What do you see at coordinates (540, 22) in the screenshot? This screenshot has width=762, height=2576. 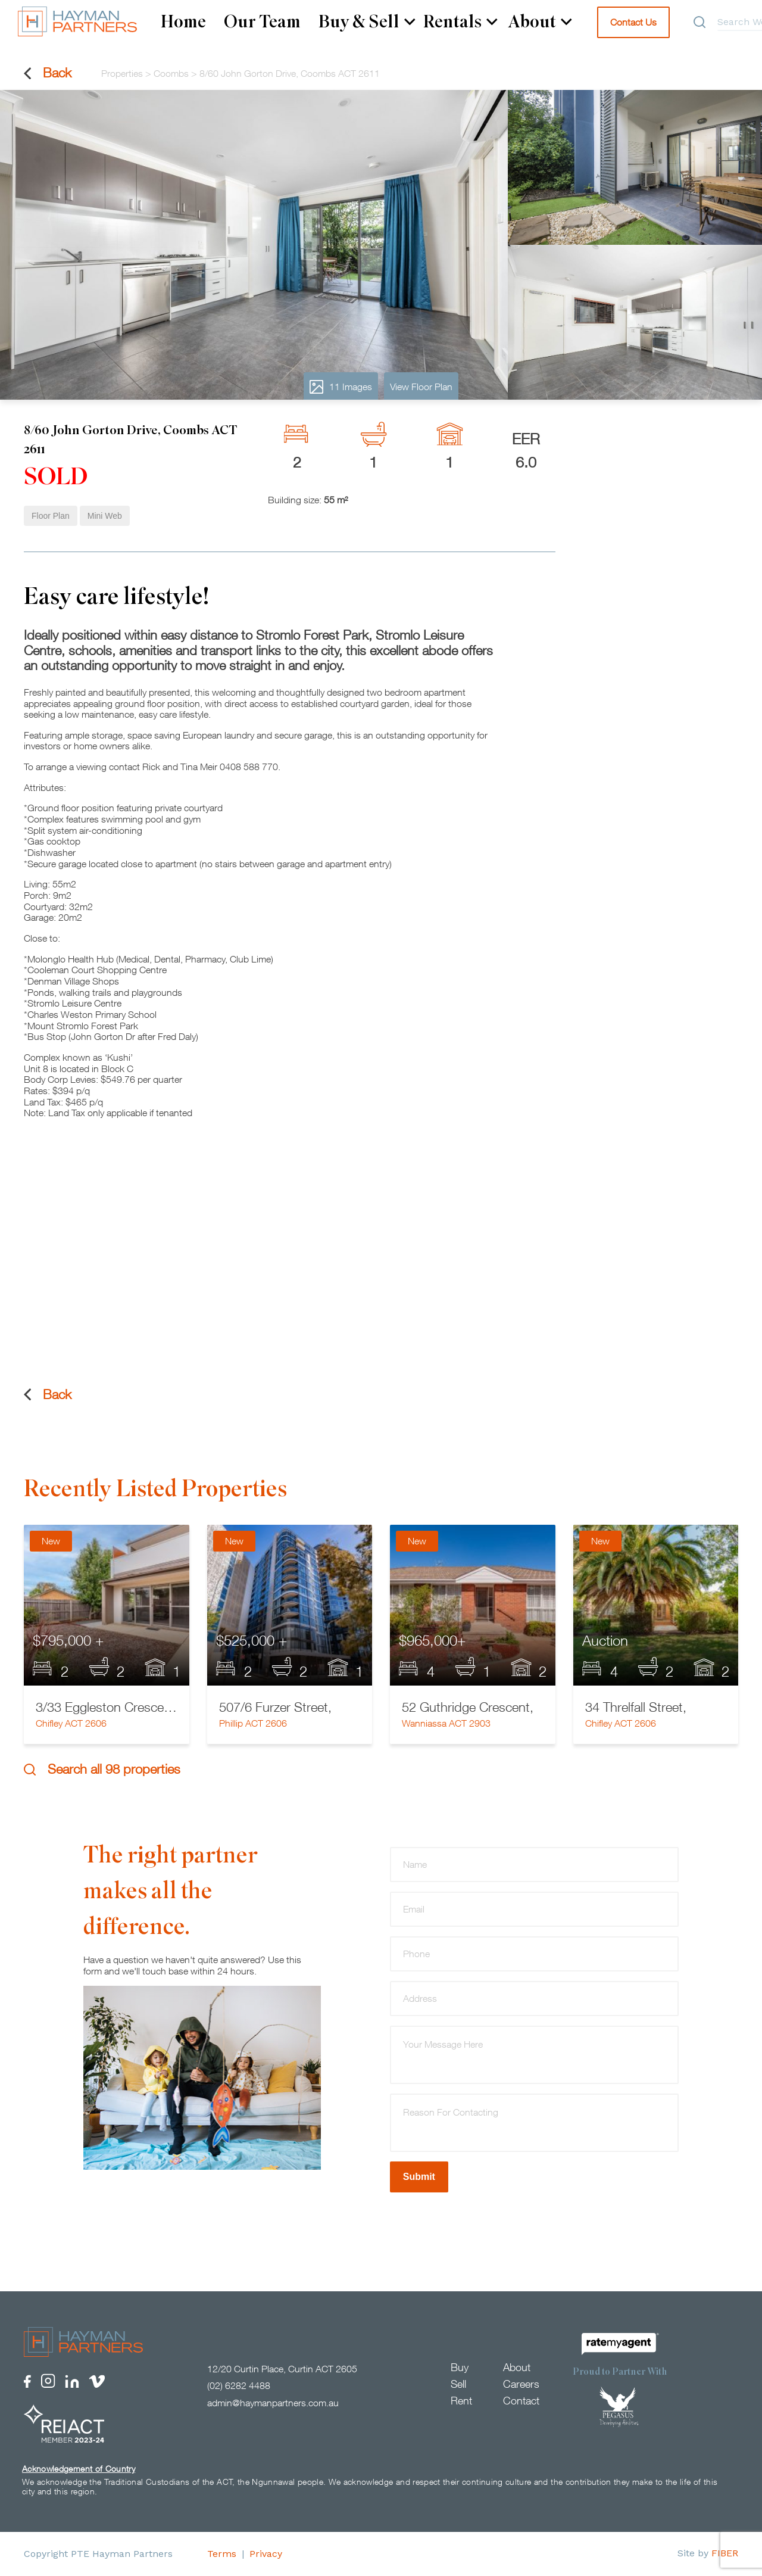 I see `About` at bounding box center [540, 22].